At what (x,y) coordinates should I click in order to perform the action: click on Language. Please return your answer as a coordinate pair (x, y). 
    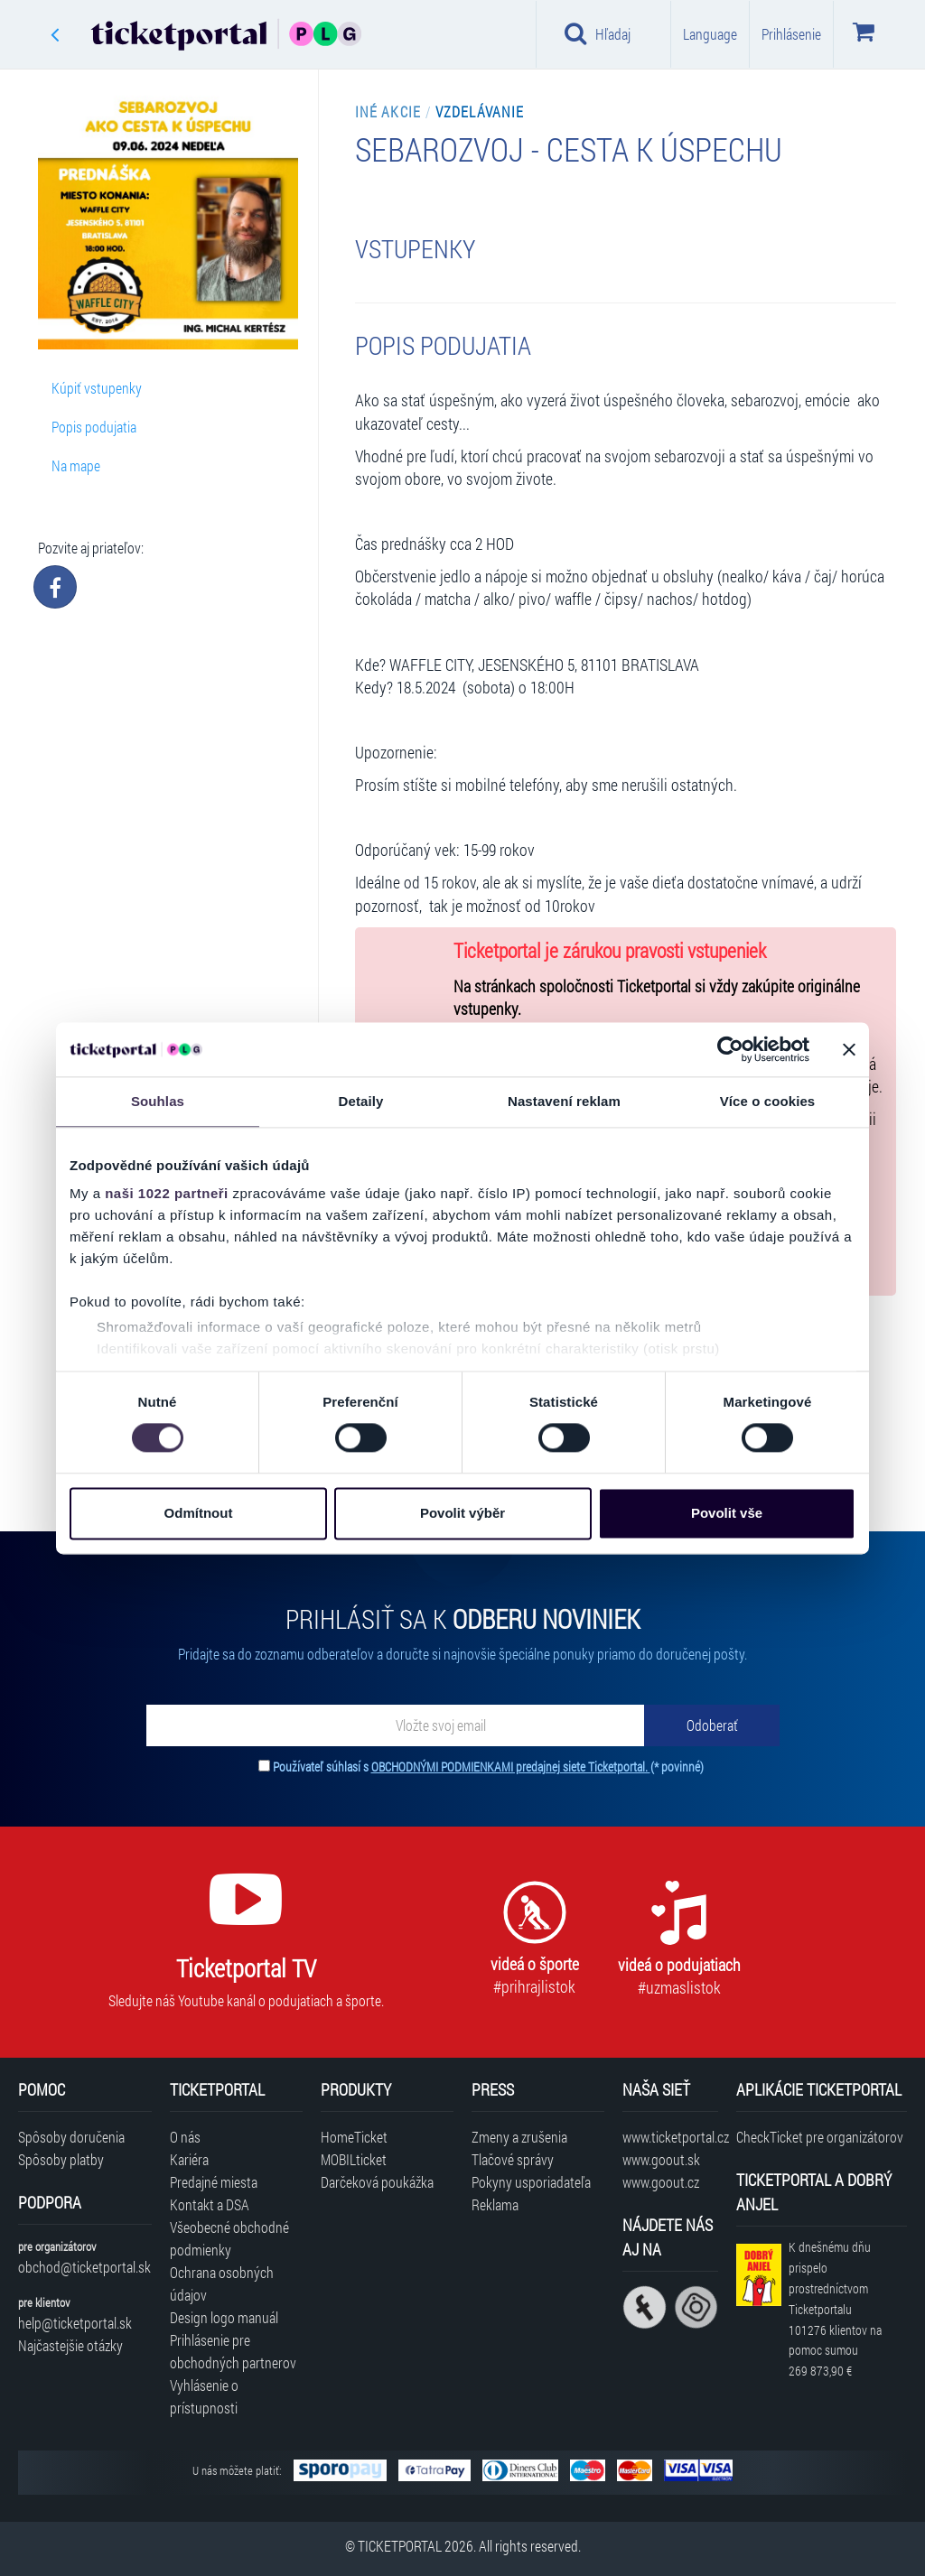
    Looking at the image, I should click on (710, 33).